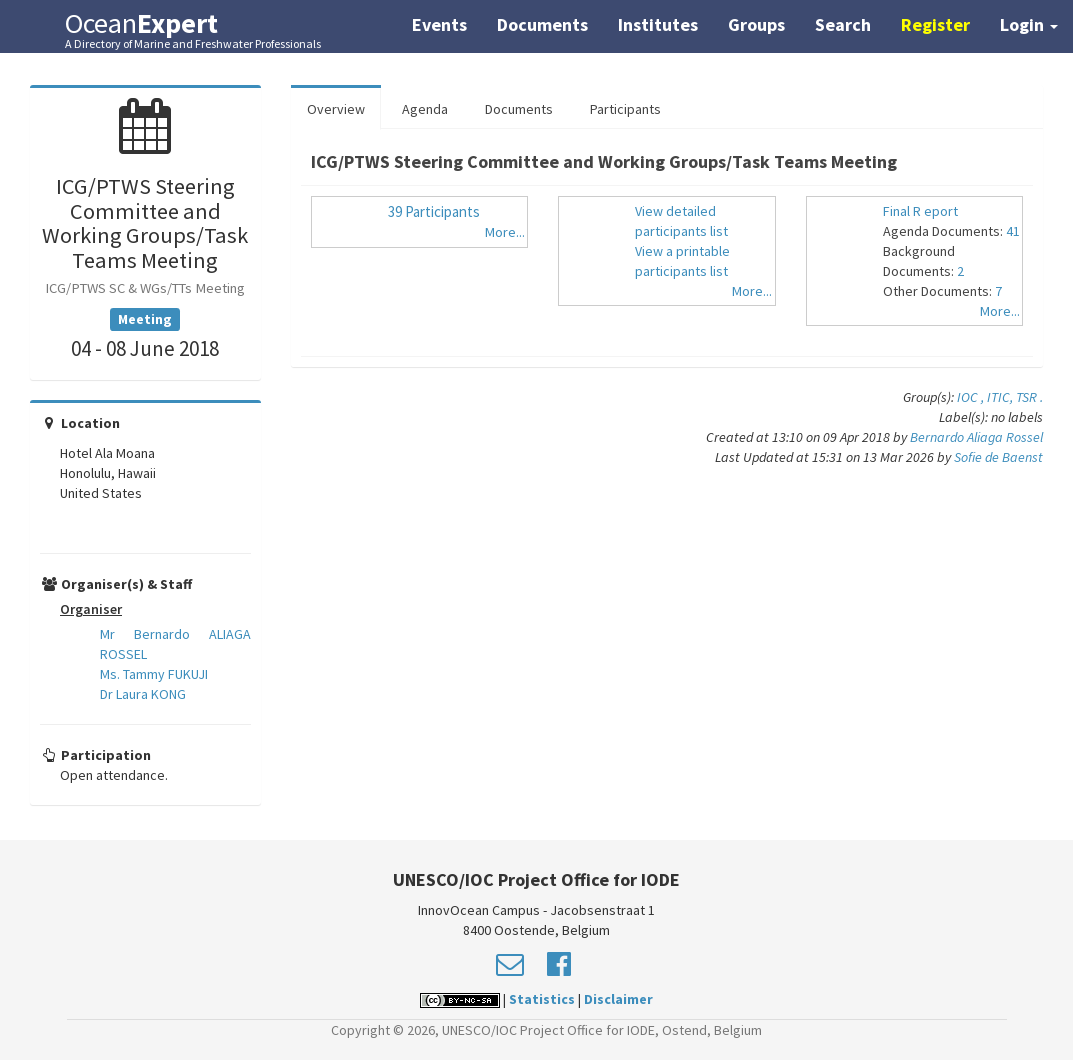  I want to click on More..., so click(505, 232).